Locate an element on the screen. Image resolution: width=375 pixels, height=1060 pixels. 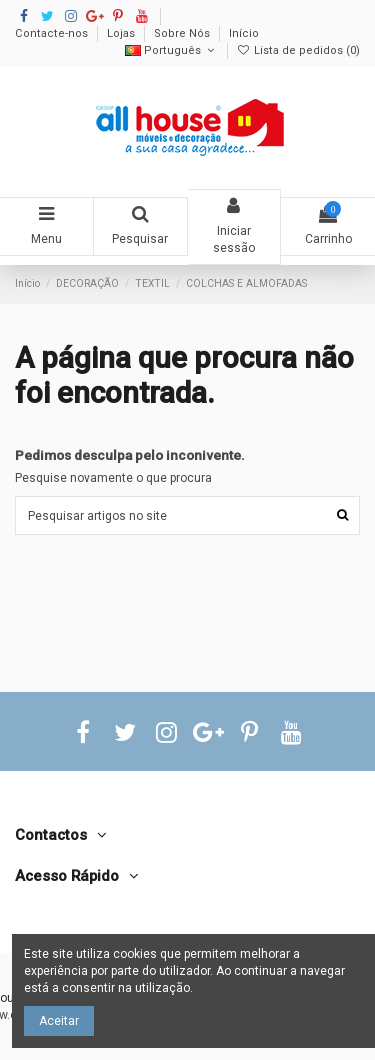
Lista de pedidos () is located at coordinates (298, 50).